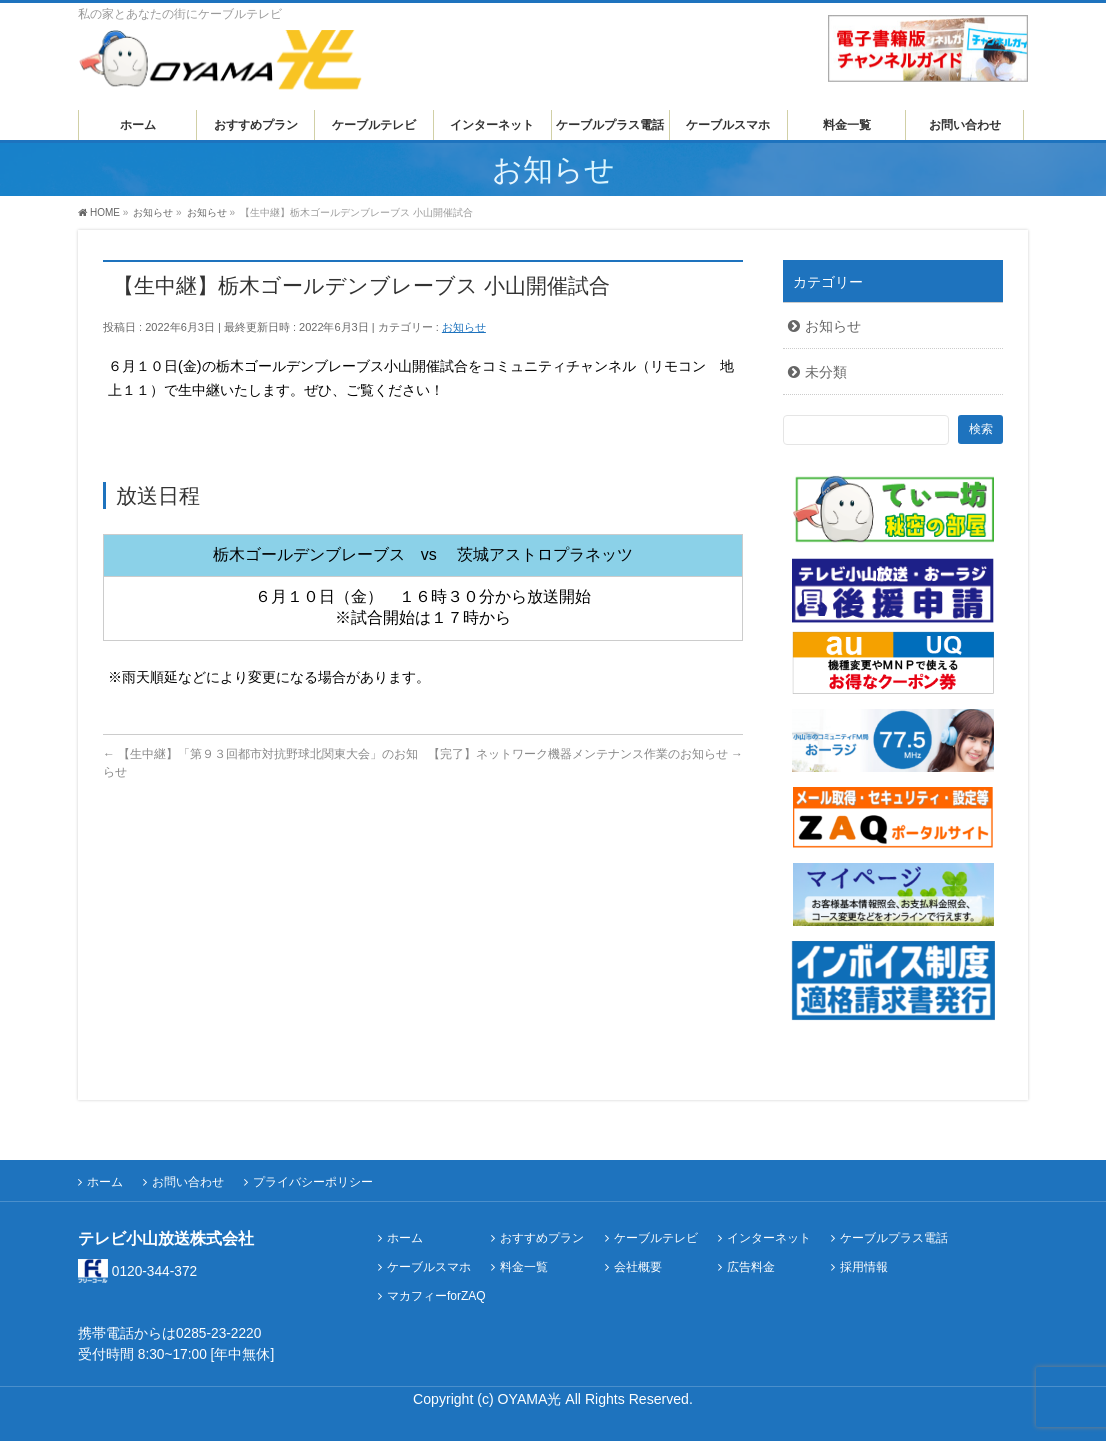 This screenshot has height=1441, width=1106. Describe the element at coordinates (313, 1182) in the screenshot. I see `プライバシーポリシー` at that location.